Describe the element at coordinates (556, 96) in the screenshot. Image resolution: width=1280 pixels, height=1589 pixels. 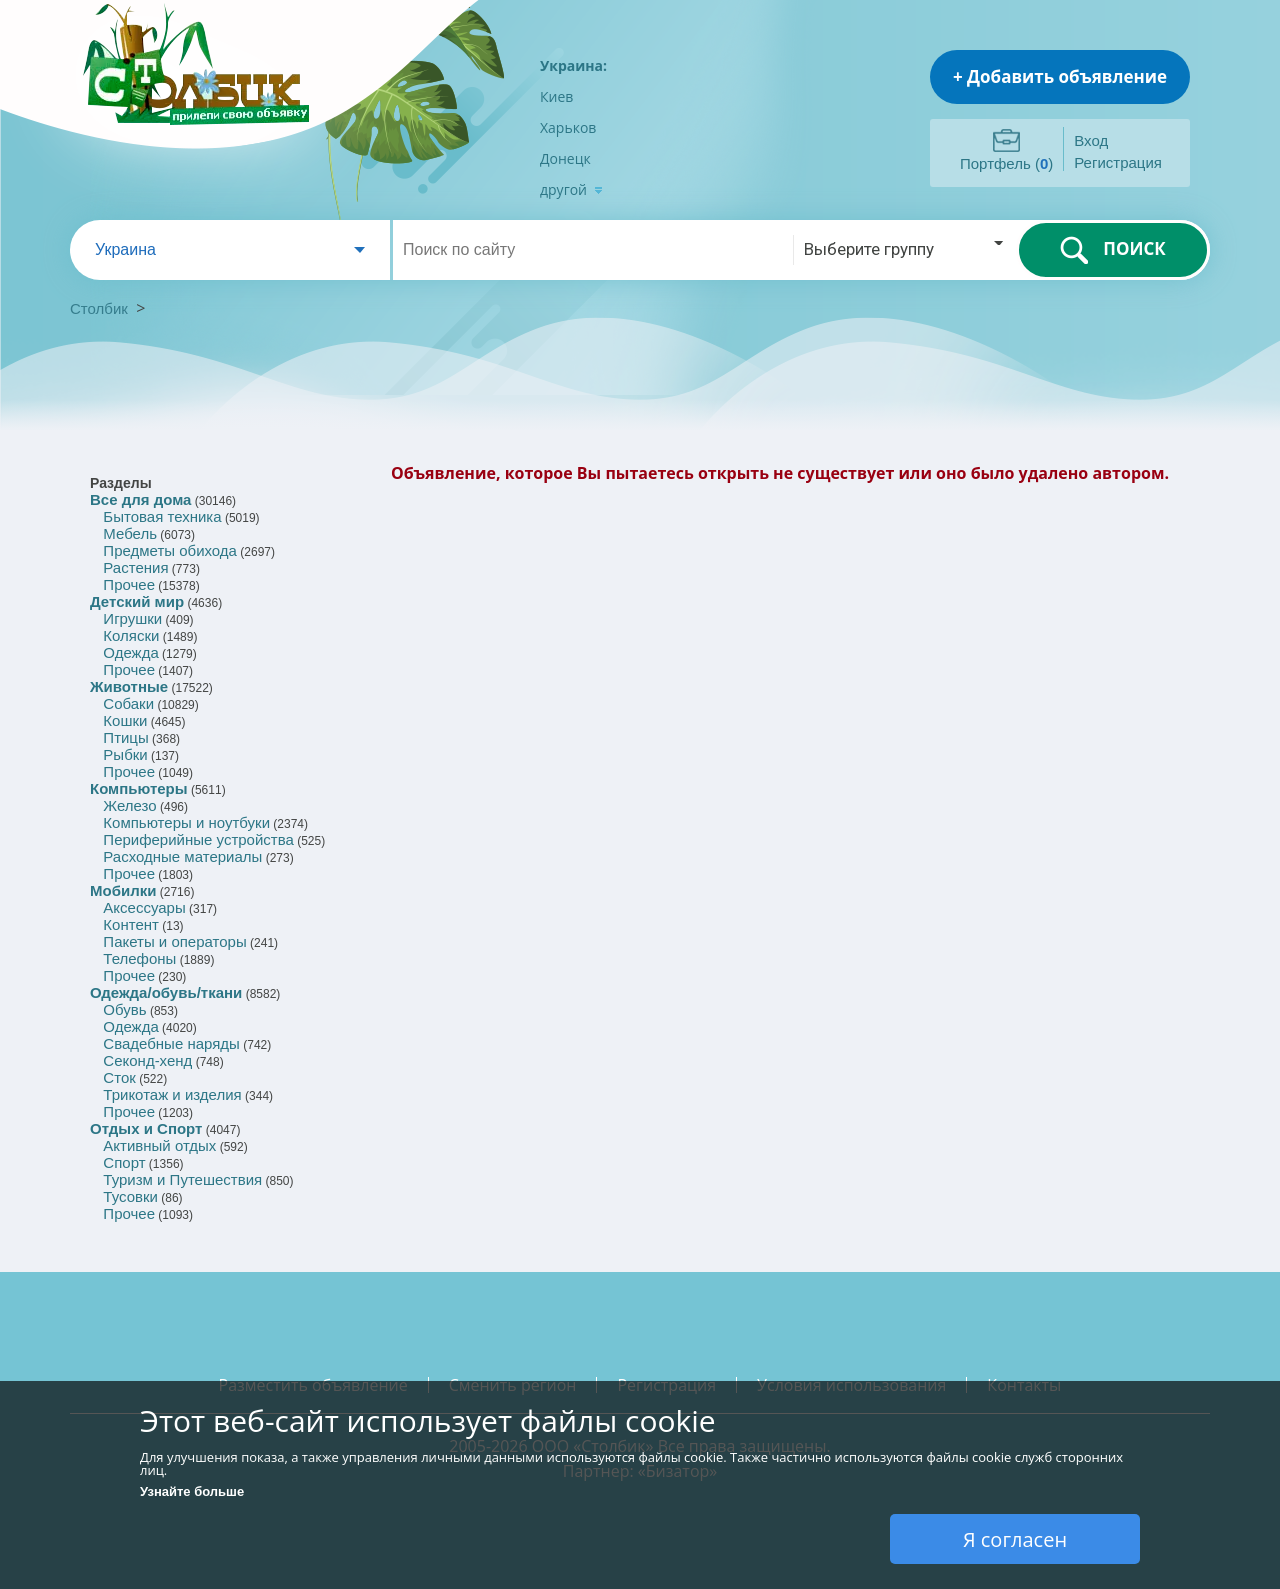
I see `Киев` at that location.